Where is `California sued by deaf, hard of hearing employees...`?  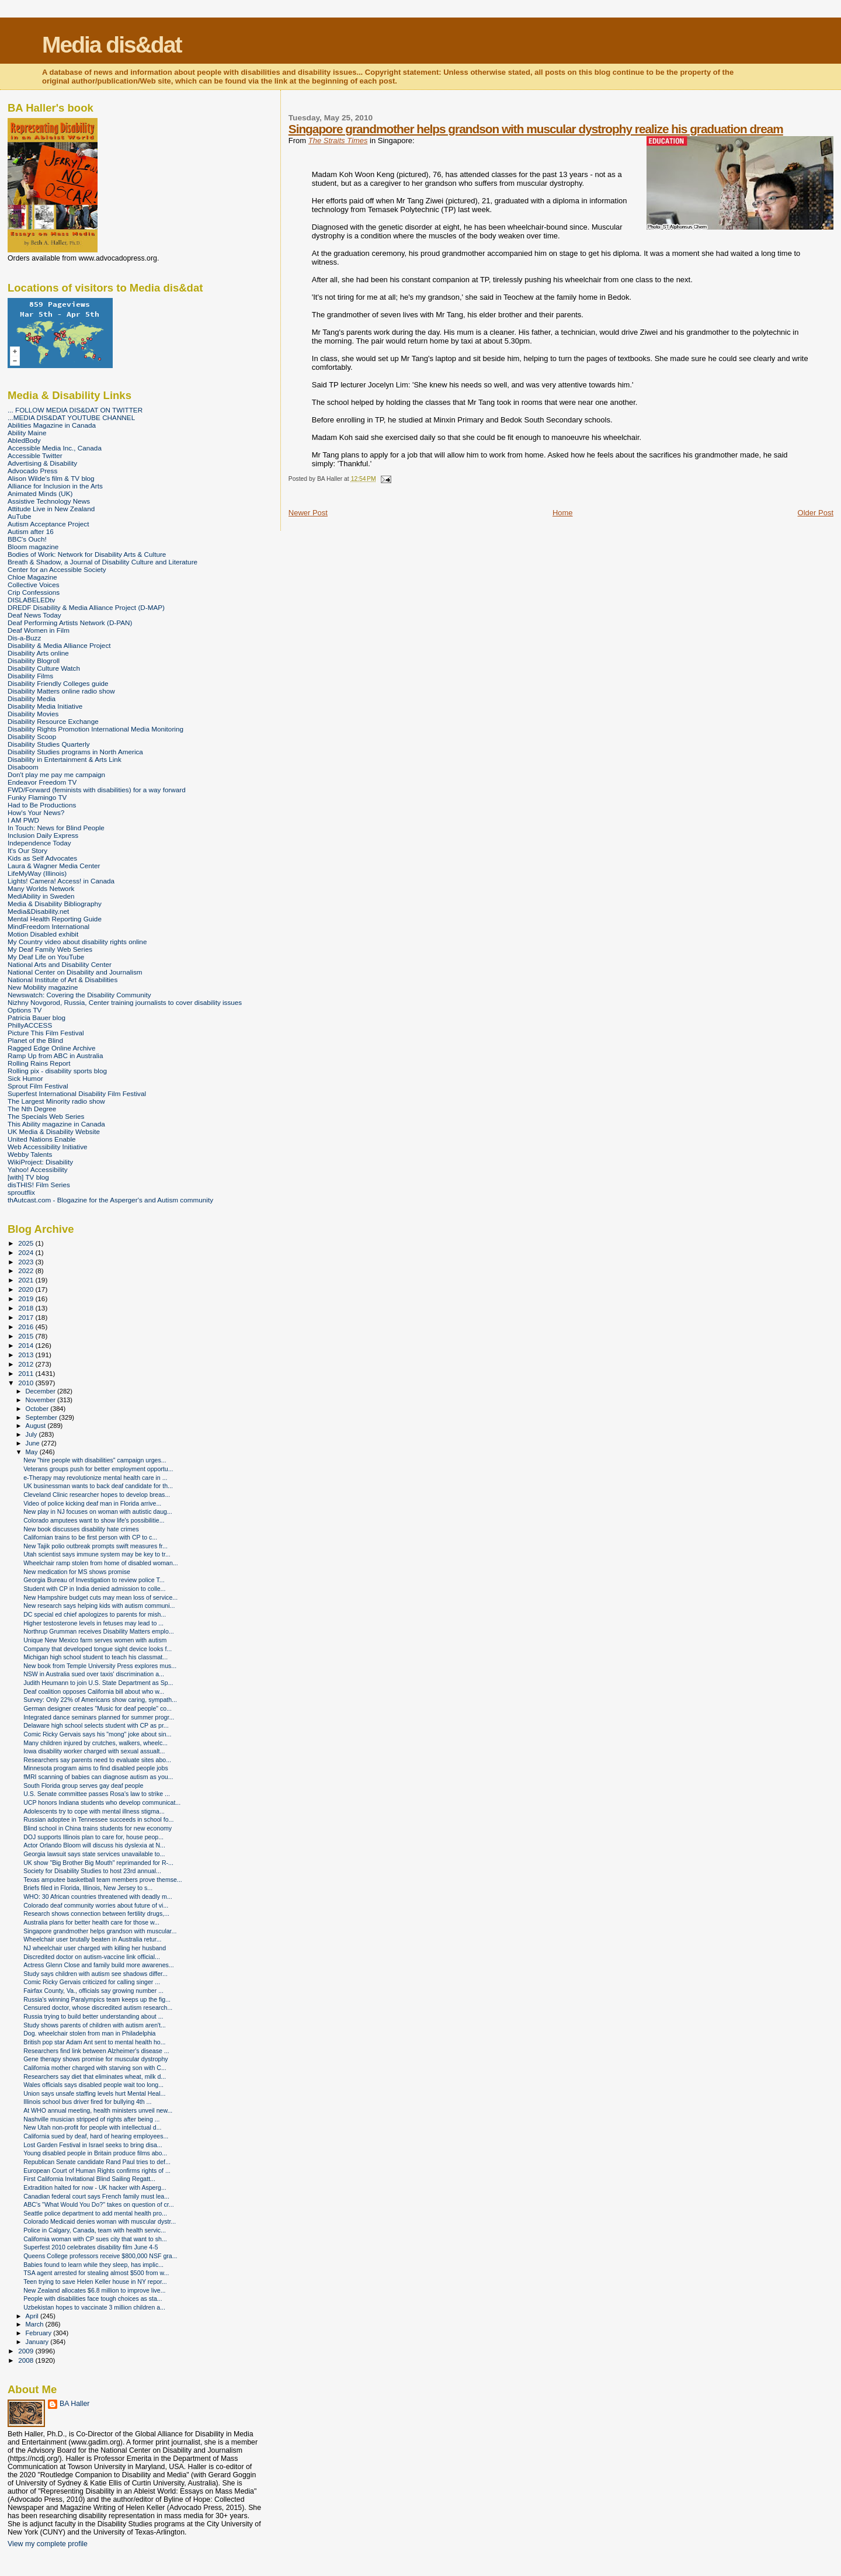
California sued by deaf, hard of hearing employees... is located at coordinates (95, 2136).